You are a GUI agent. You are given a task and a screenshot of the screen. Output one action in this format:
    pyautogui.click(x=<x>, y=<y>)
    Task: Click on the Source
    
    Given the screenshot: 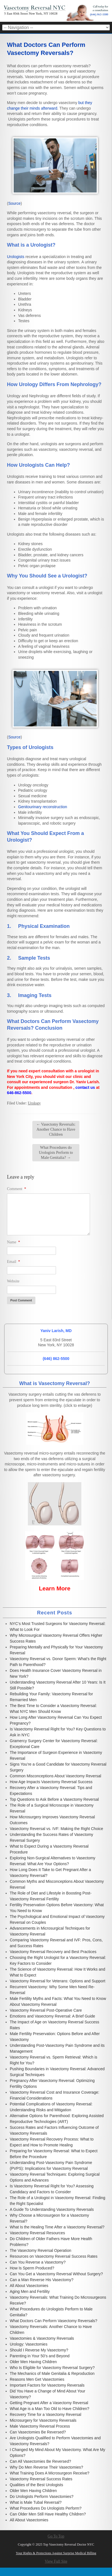 What is the action you would take?
    pyautogui.click(x=14, y=203)
    